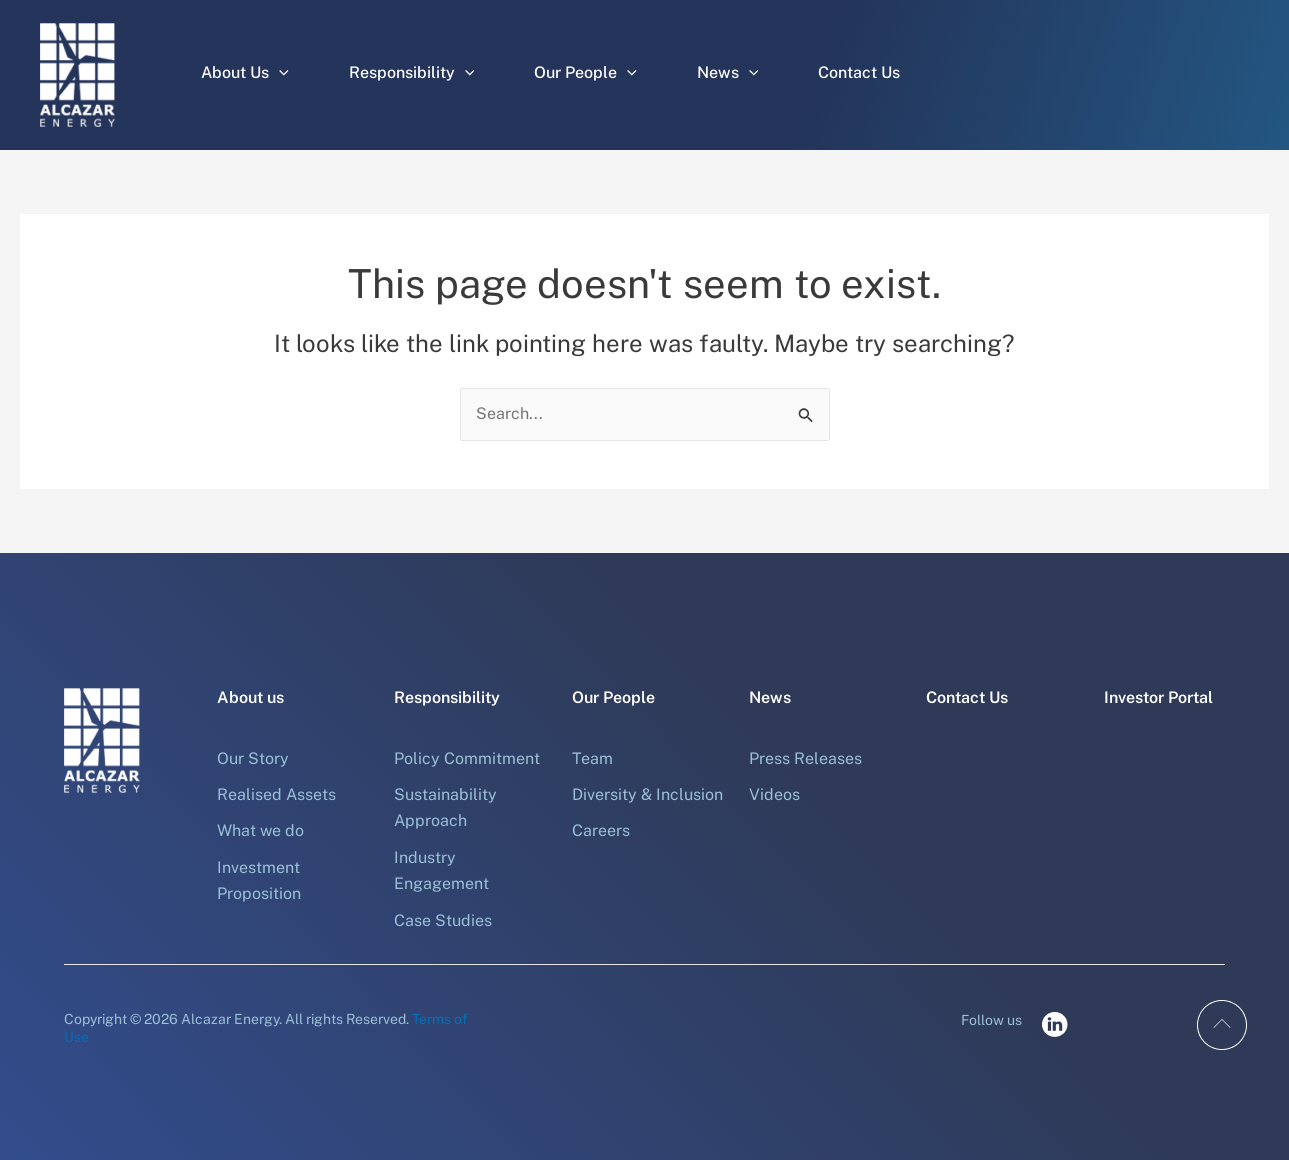 Image resolution: width=1289 pixels, height=1160 pixels. Describe the element at coordinates (774, 794) in the screenshot. I see `Videos` at that location.